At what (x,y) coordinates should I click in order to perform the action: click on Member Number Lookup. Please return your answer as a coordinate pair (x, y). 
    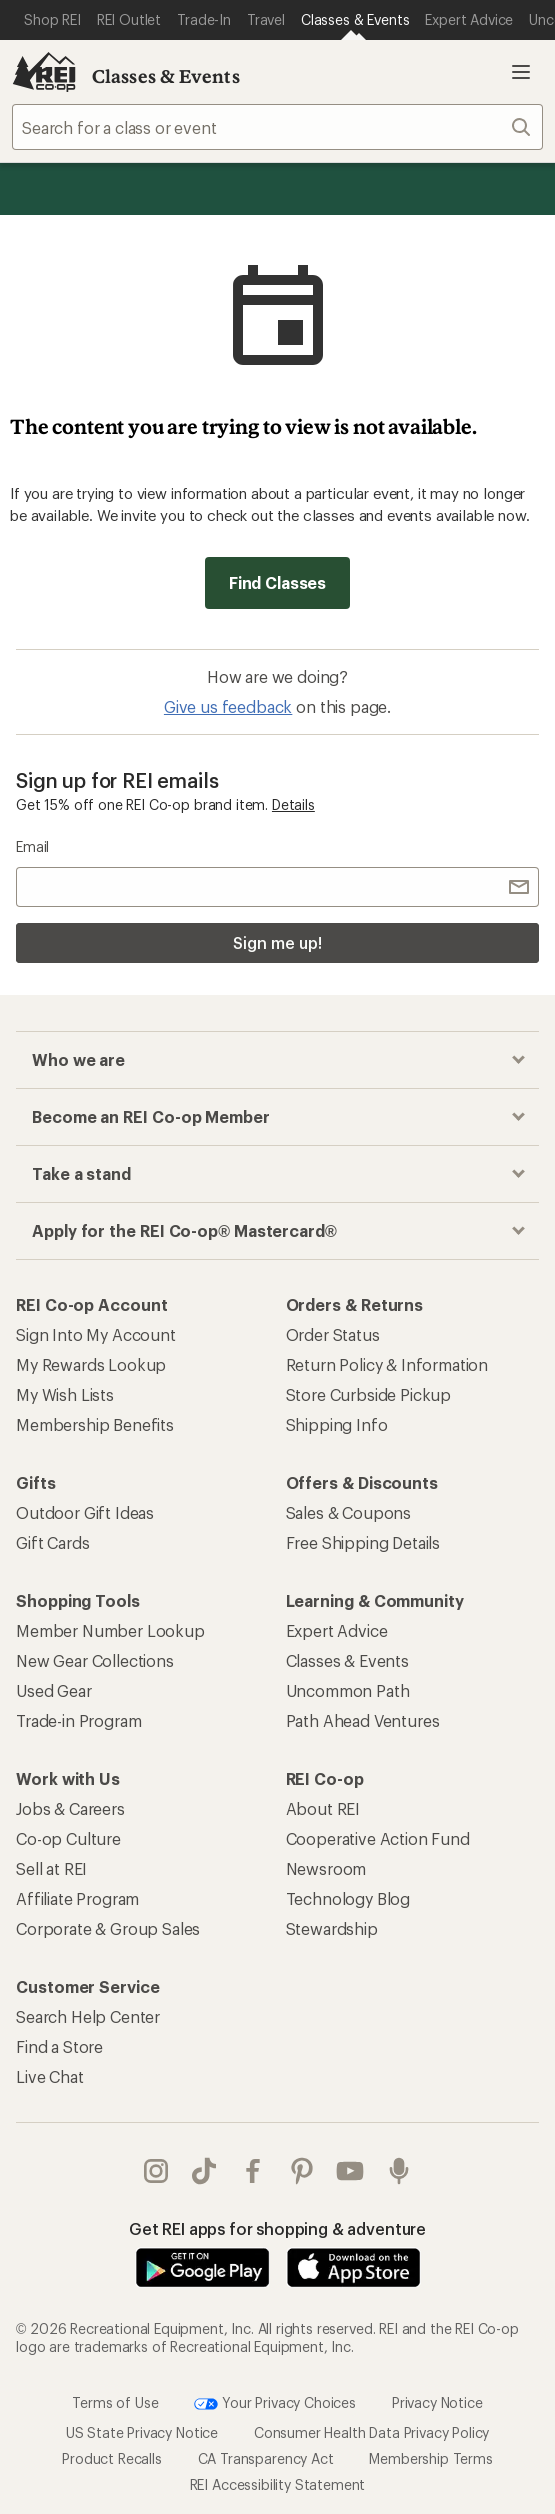
    Looking at the image, I should click on (110, 1630).